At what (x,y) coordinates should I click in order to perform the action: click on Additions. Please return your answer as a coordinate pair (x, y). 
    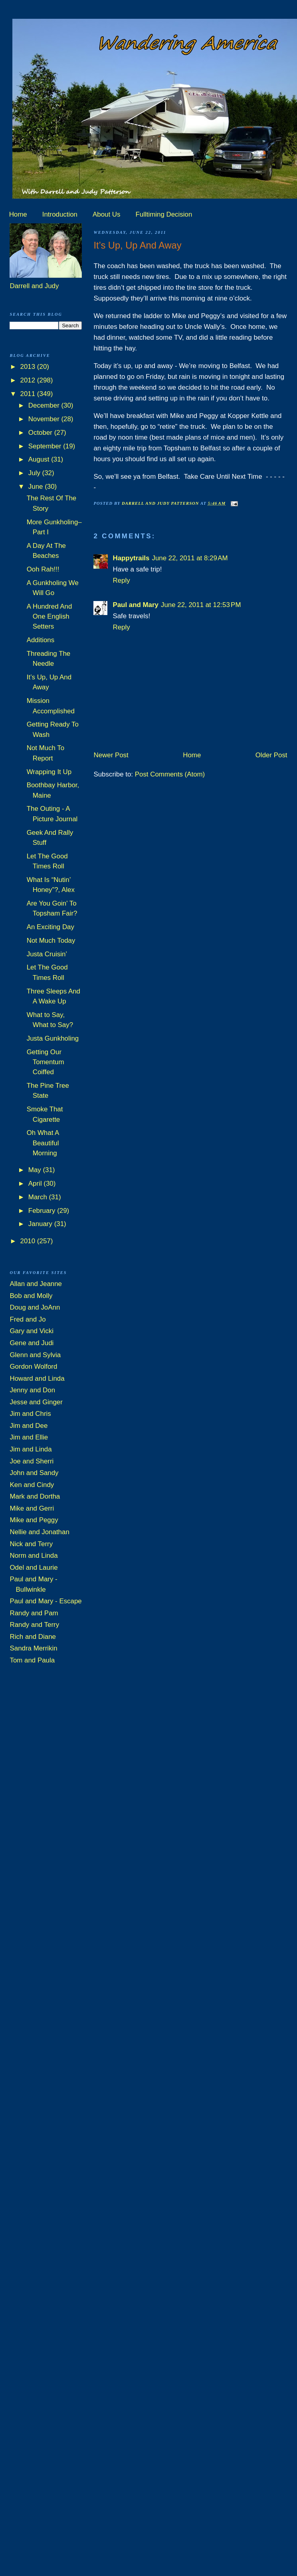
    Looking at the image, I should click on (40, 640).